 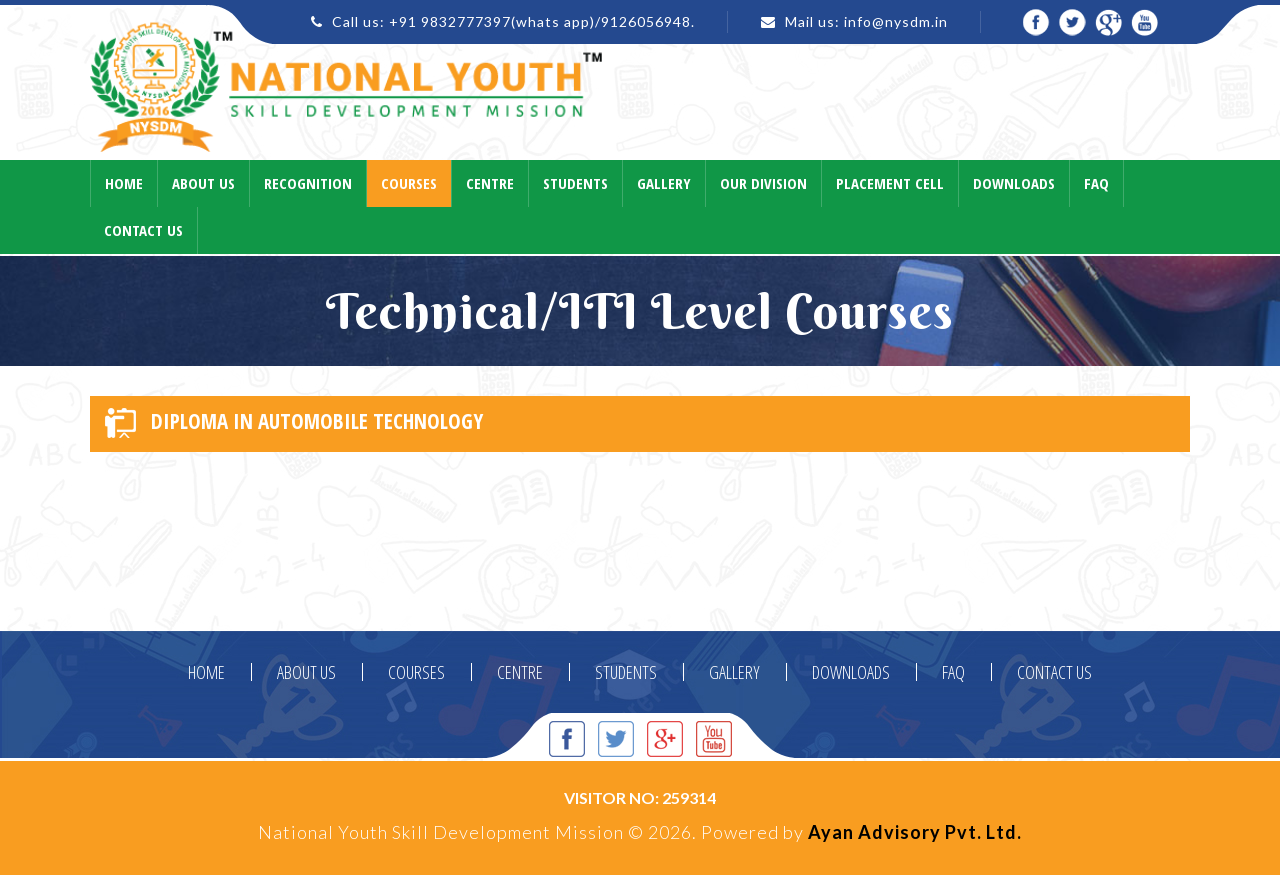 I want to click on Contact Us, so click(x=143, y=230).